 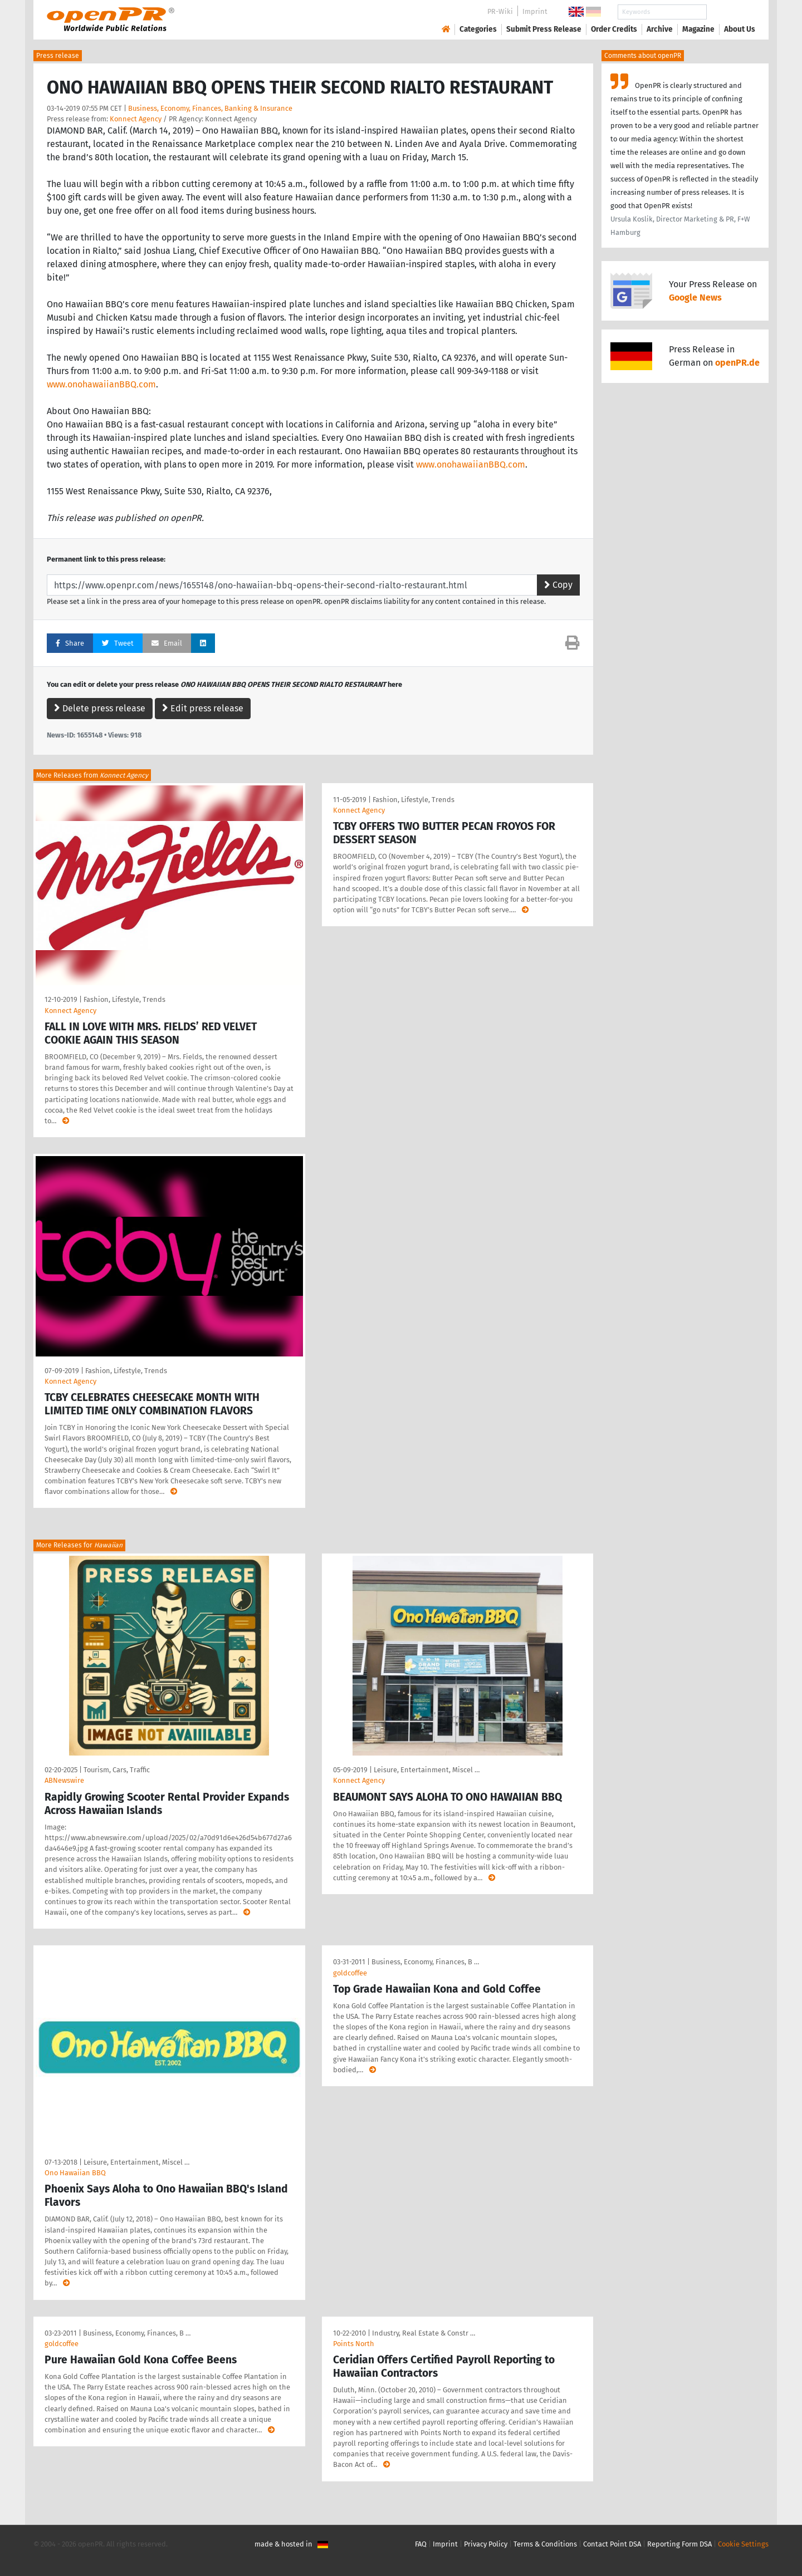 I want to click on Delete press release, so click(x=99, y=708).